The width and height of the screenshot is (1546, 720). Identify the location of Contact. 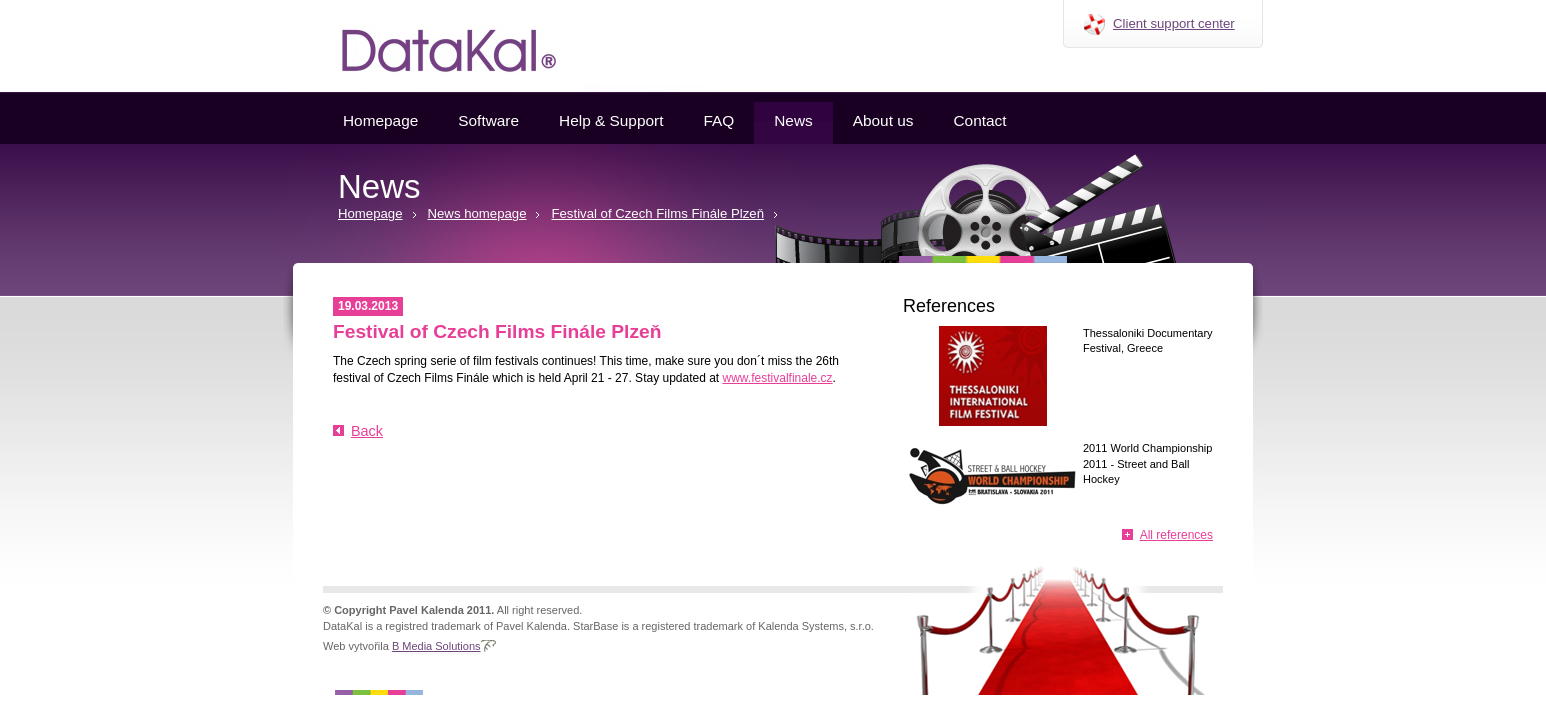
(979, 120).